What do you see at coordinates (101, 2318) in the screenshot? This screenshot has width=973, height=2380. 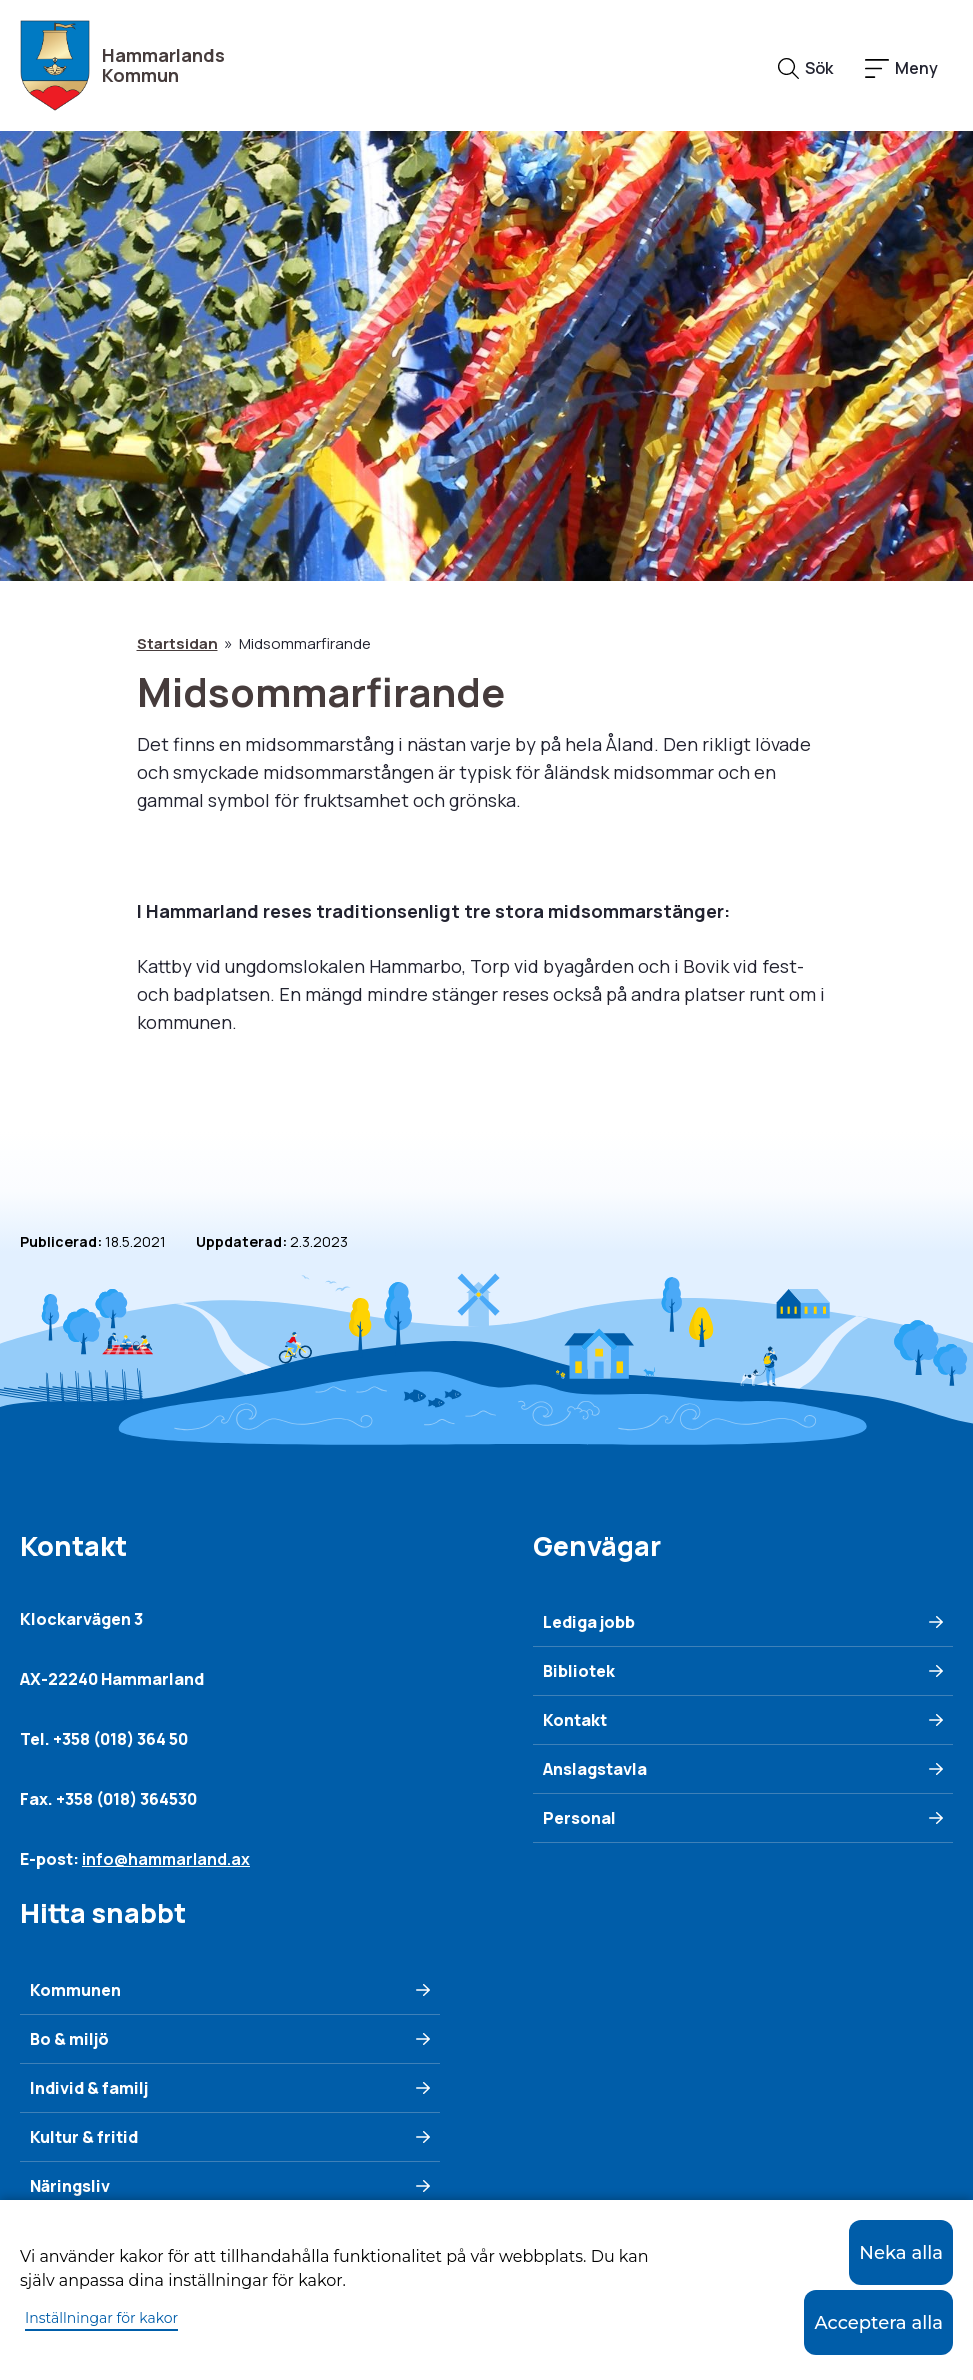 I see `Inställningar för kakor` at bounding box center [101, 2318].